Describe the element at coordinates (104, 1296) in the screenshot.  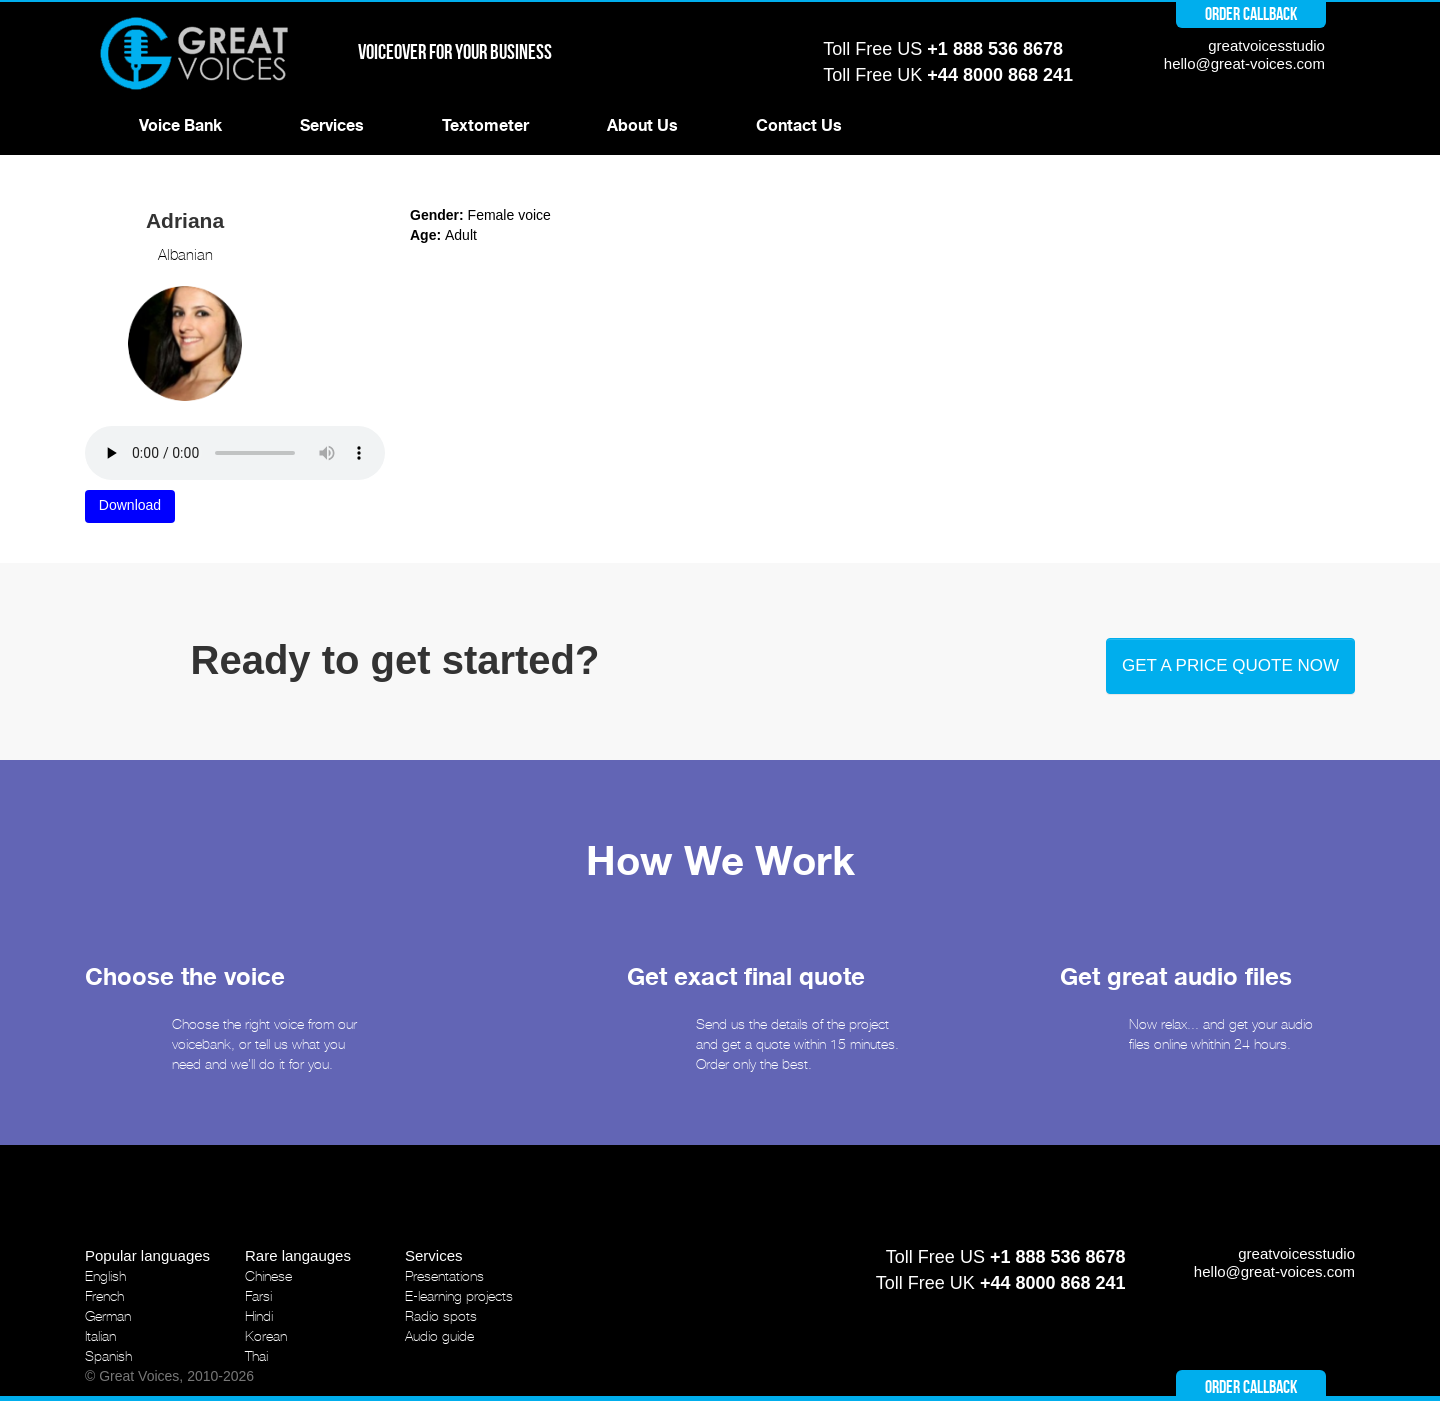
I see `French` at that location.